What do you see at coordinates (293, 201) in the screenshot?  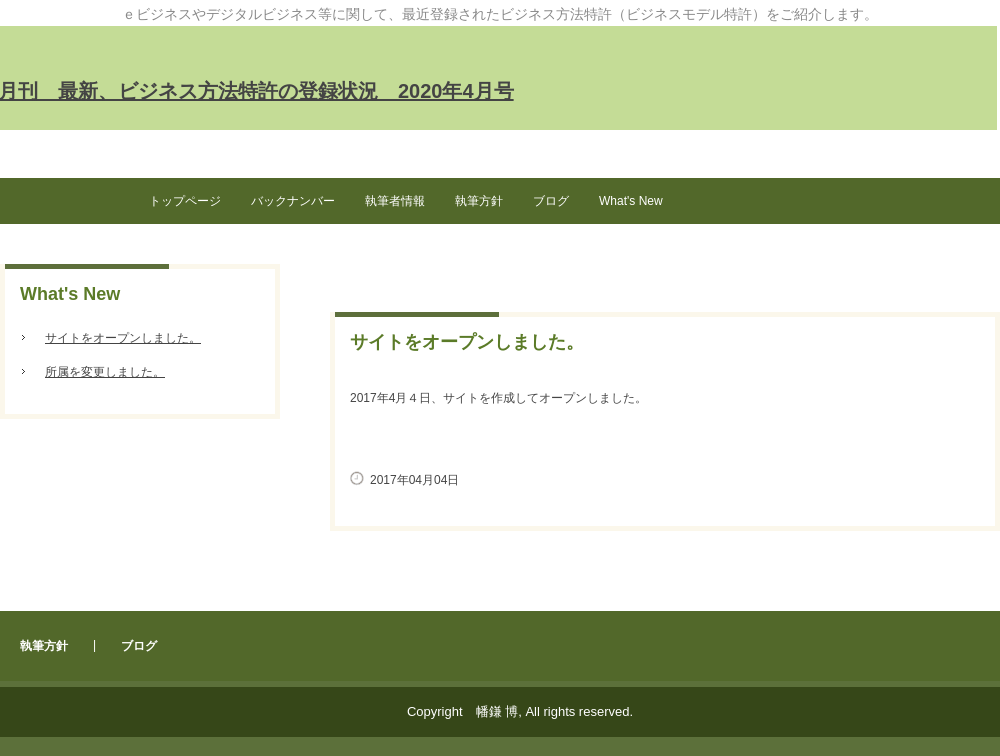 I see `バックナンバー` at bounding box center [293, 201].